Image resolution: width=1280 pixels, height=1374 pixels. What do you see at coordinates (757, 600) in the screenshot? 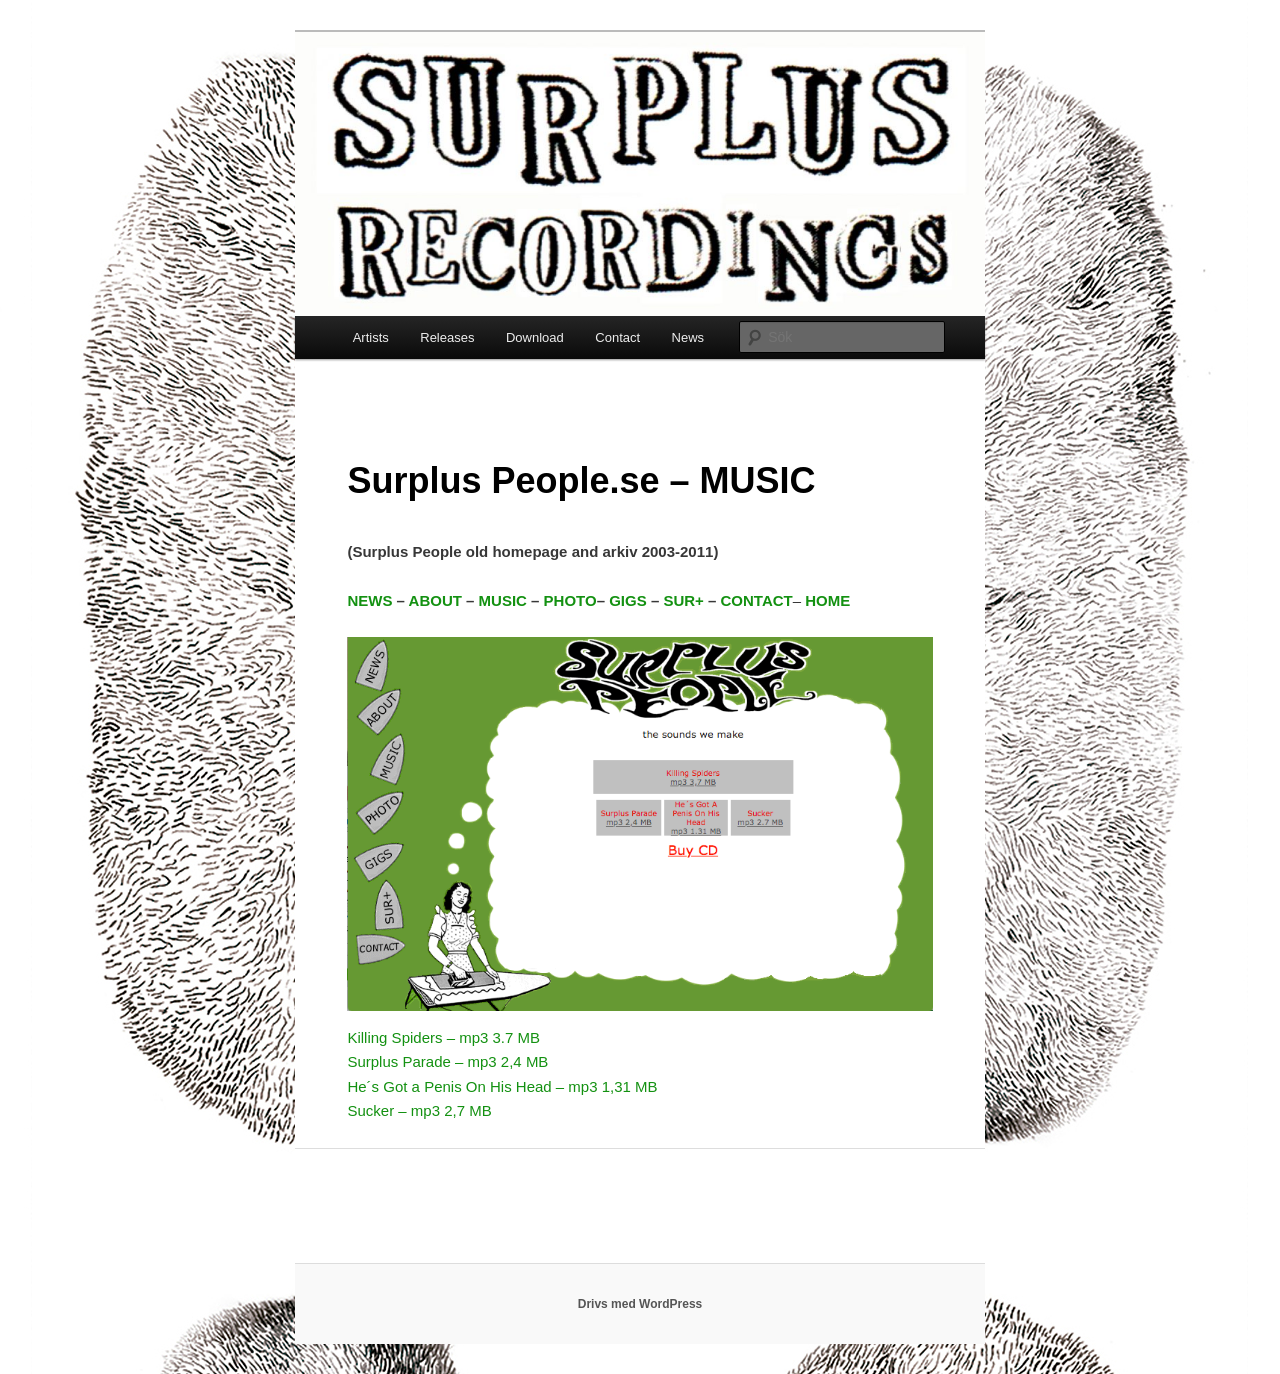
I see `CONTACT` at bounding box center [757, 600].